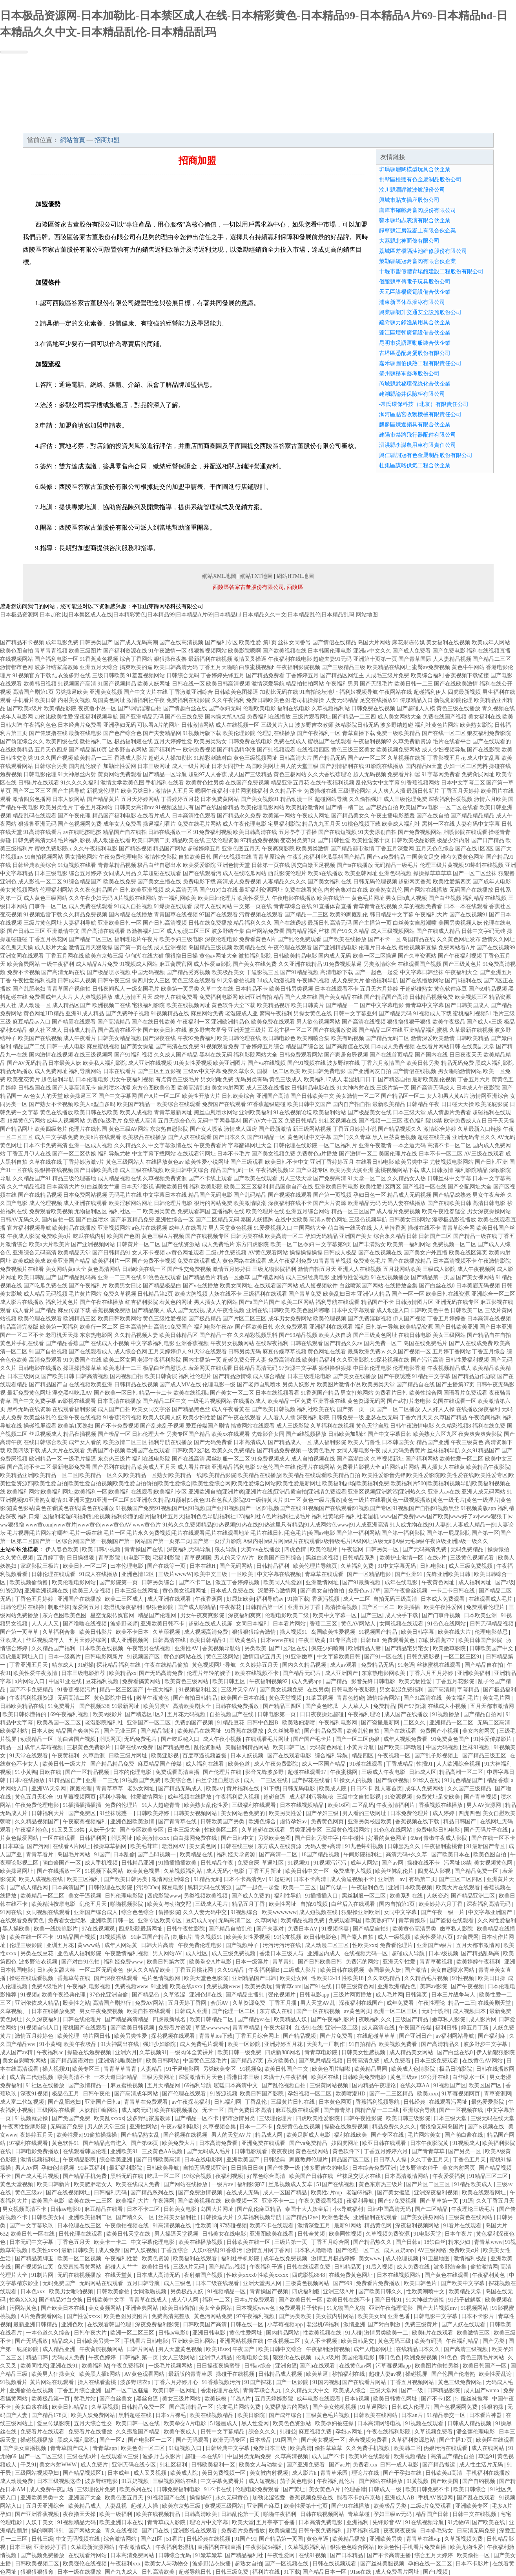 The image size is (516, 2576). What do you see at coordinates (416, 1970) in the screenshot?
I see `国产激情` at bounding box center [416, 1970].